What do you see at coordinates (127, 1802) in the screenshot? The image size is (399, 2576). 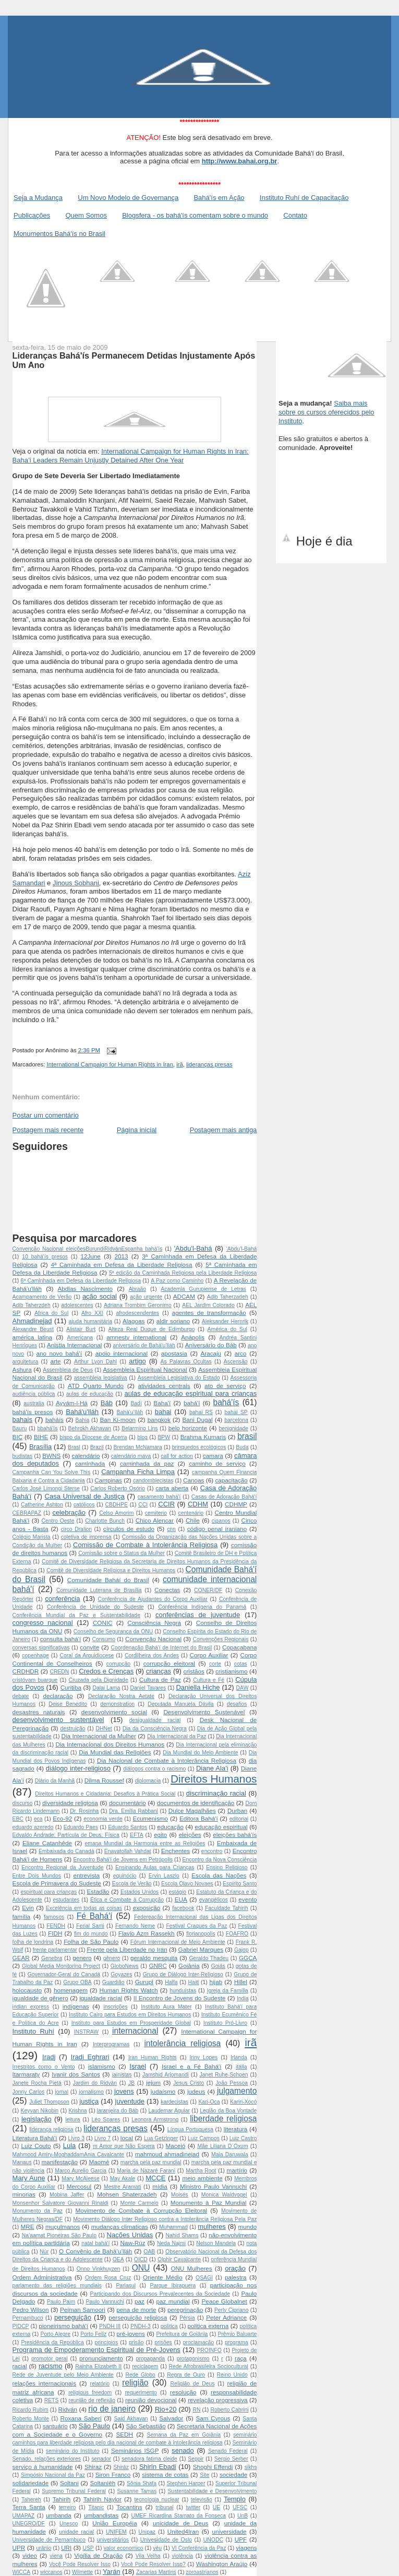 I see `documentário` at bounding box center [127, 1802].